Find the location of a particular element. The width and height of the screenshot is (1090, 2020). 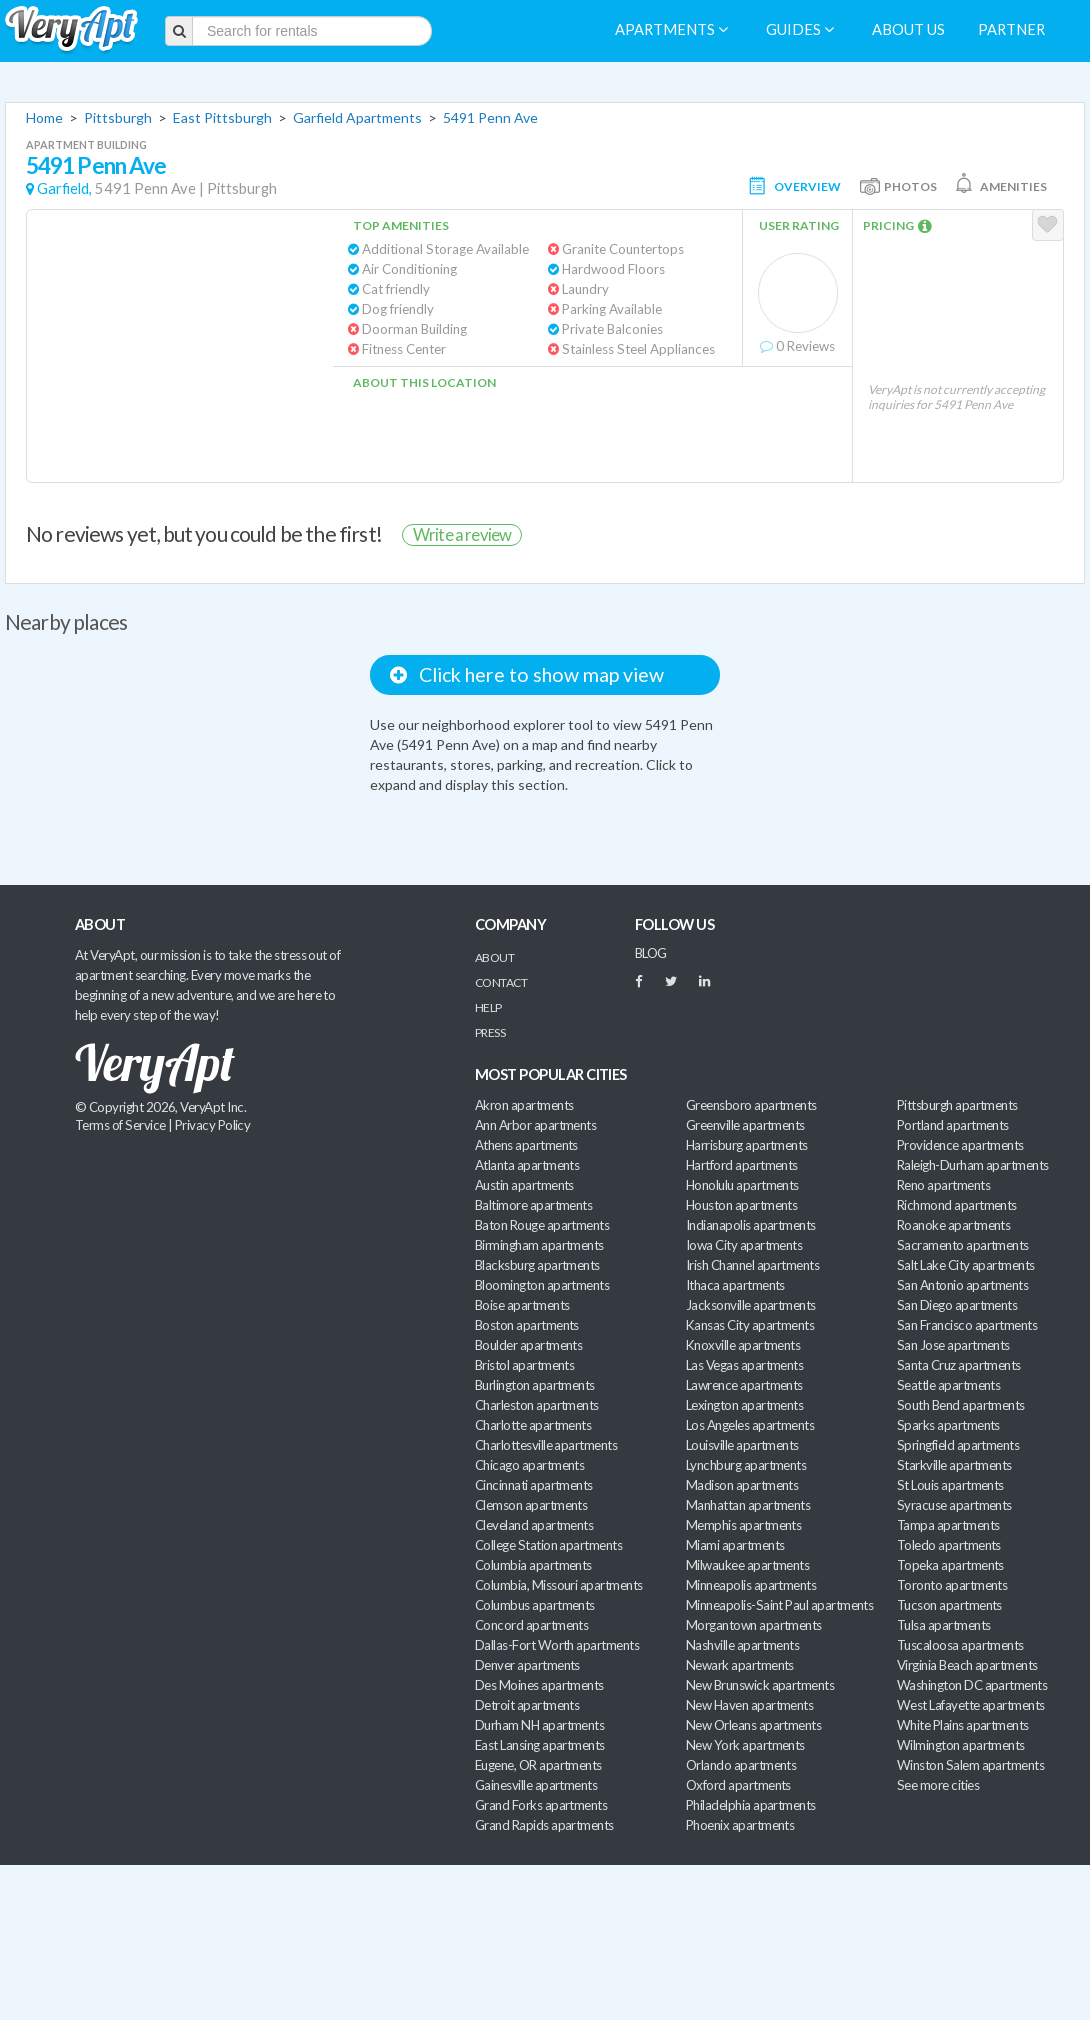

Grand Rapids apartments is located at coordinates (544, 1825).